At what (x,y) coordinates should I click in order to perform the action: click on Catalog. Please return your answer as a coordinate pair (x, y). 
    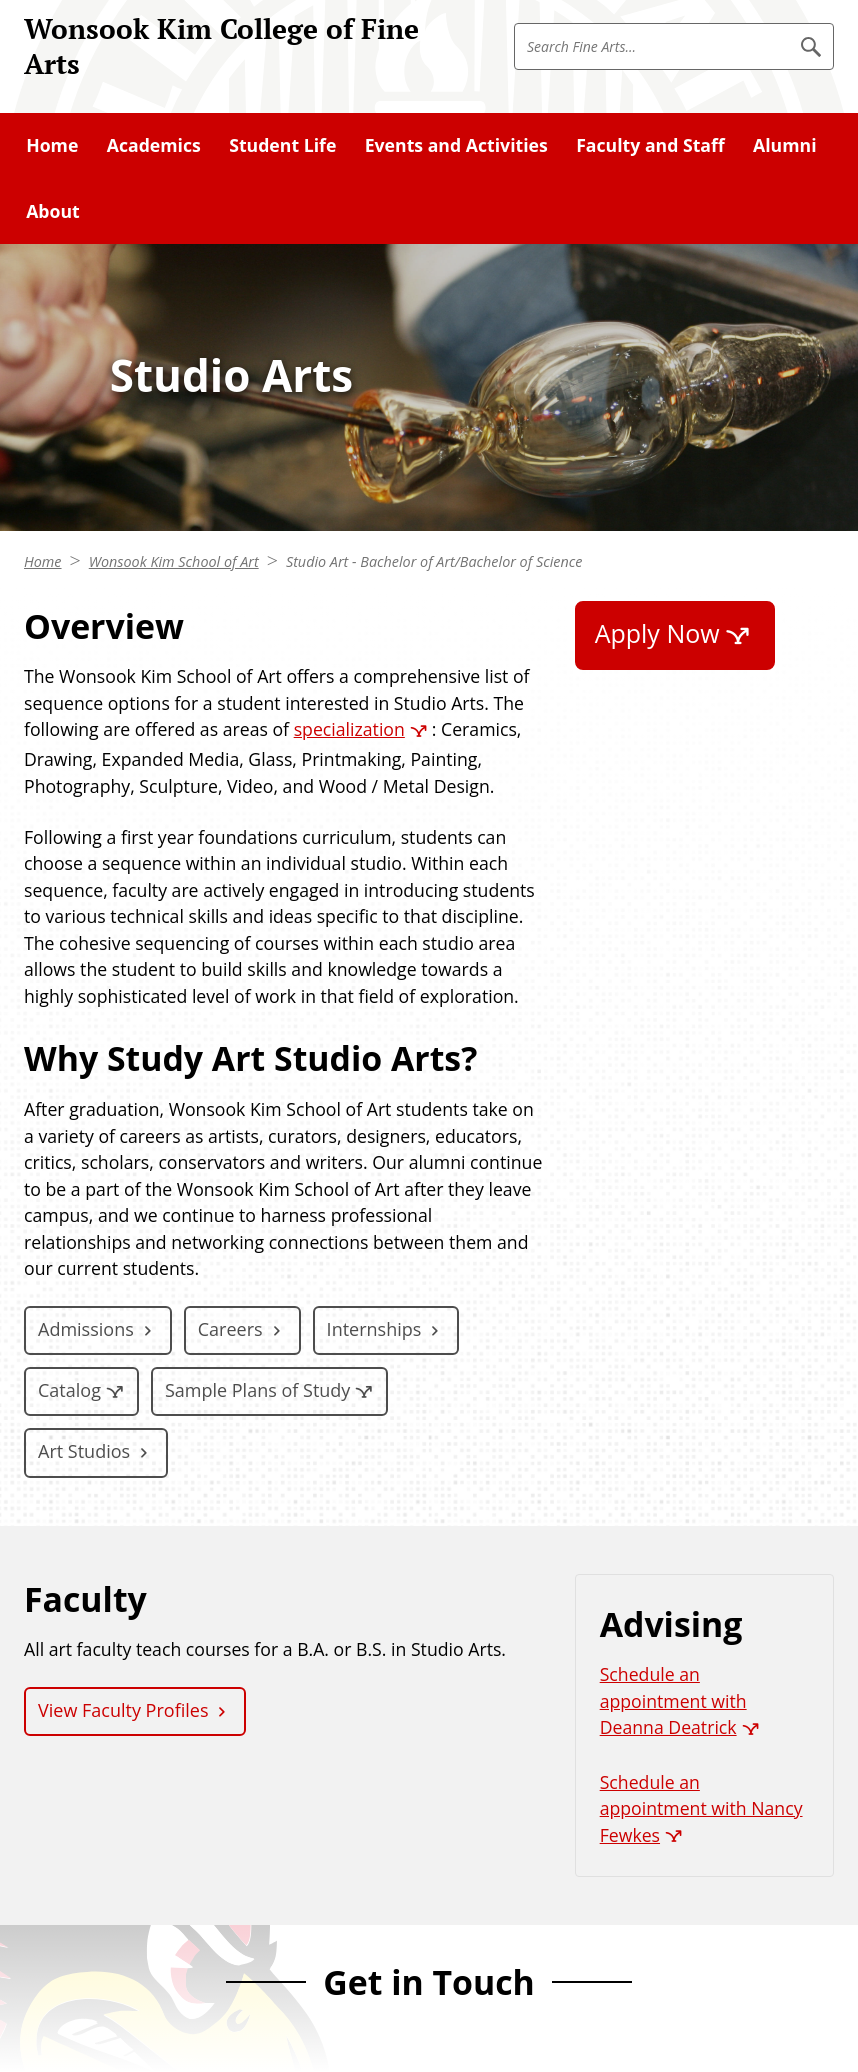
    Looking at the image, I should click on (69, 1390).